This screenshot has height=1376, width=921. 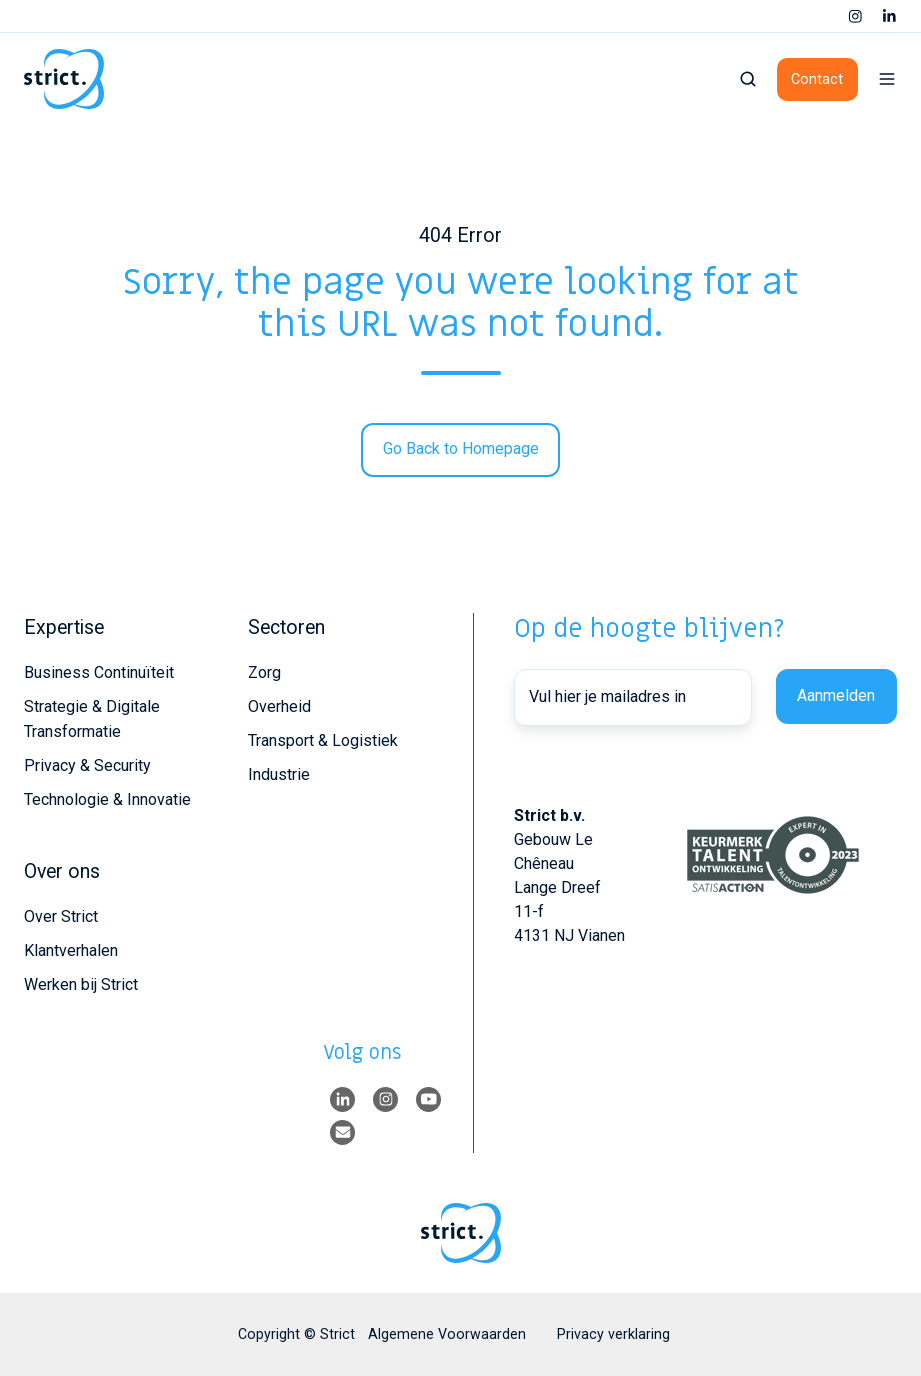 What do you see at coordinates (461, 448) in the screenshot?
I see `Go Back to Homepage` at bounding box center [461, 448].